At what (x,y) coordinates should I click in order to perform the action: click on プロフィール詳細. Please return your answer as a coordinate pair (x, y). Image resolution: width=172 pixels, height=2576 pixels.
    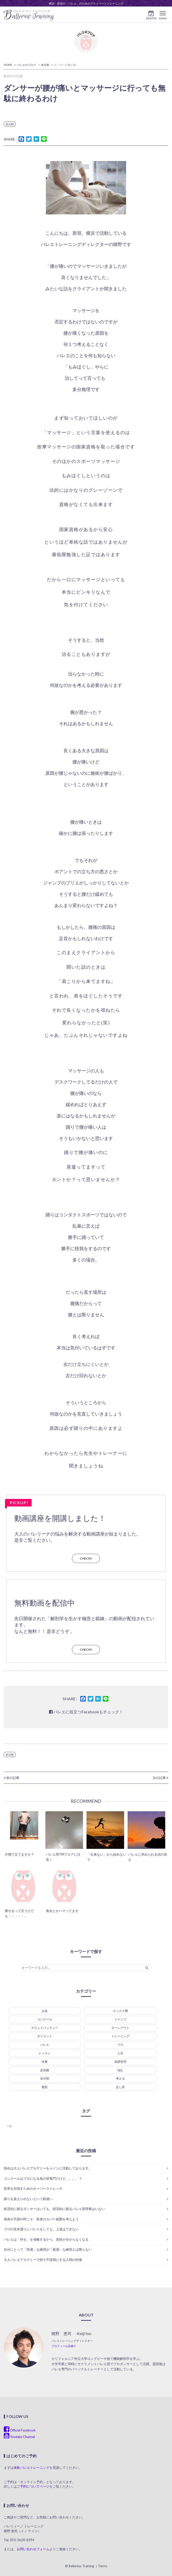
    Looking at the image, I should click on (63, 2346).